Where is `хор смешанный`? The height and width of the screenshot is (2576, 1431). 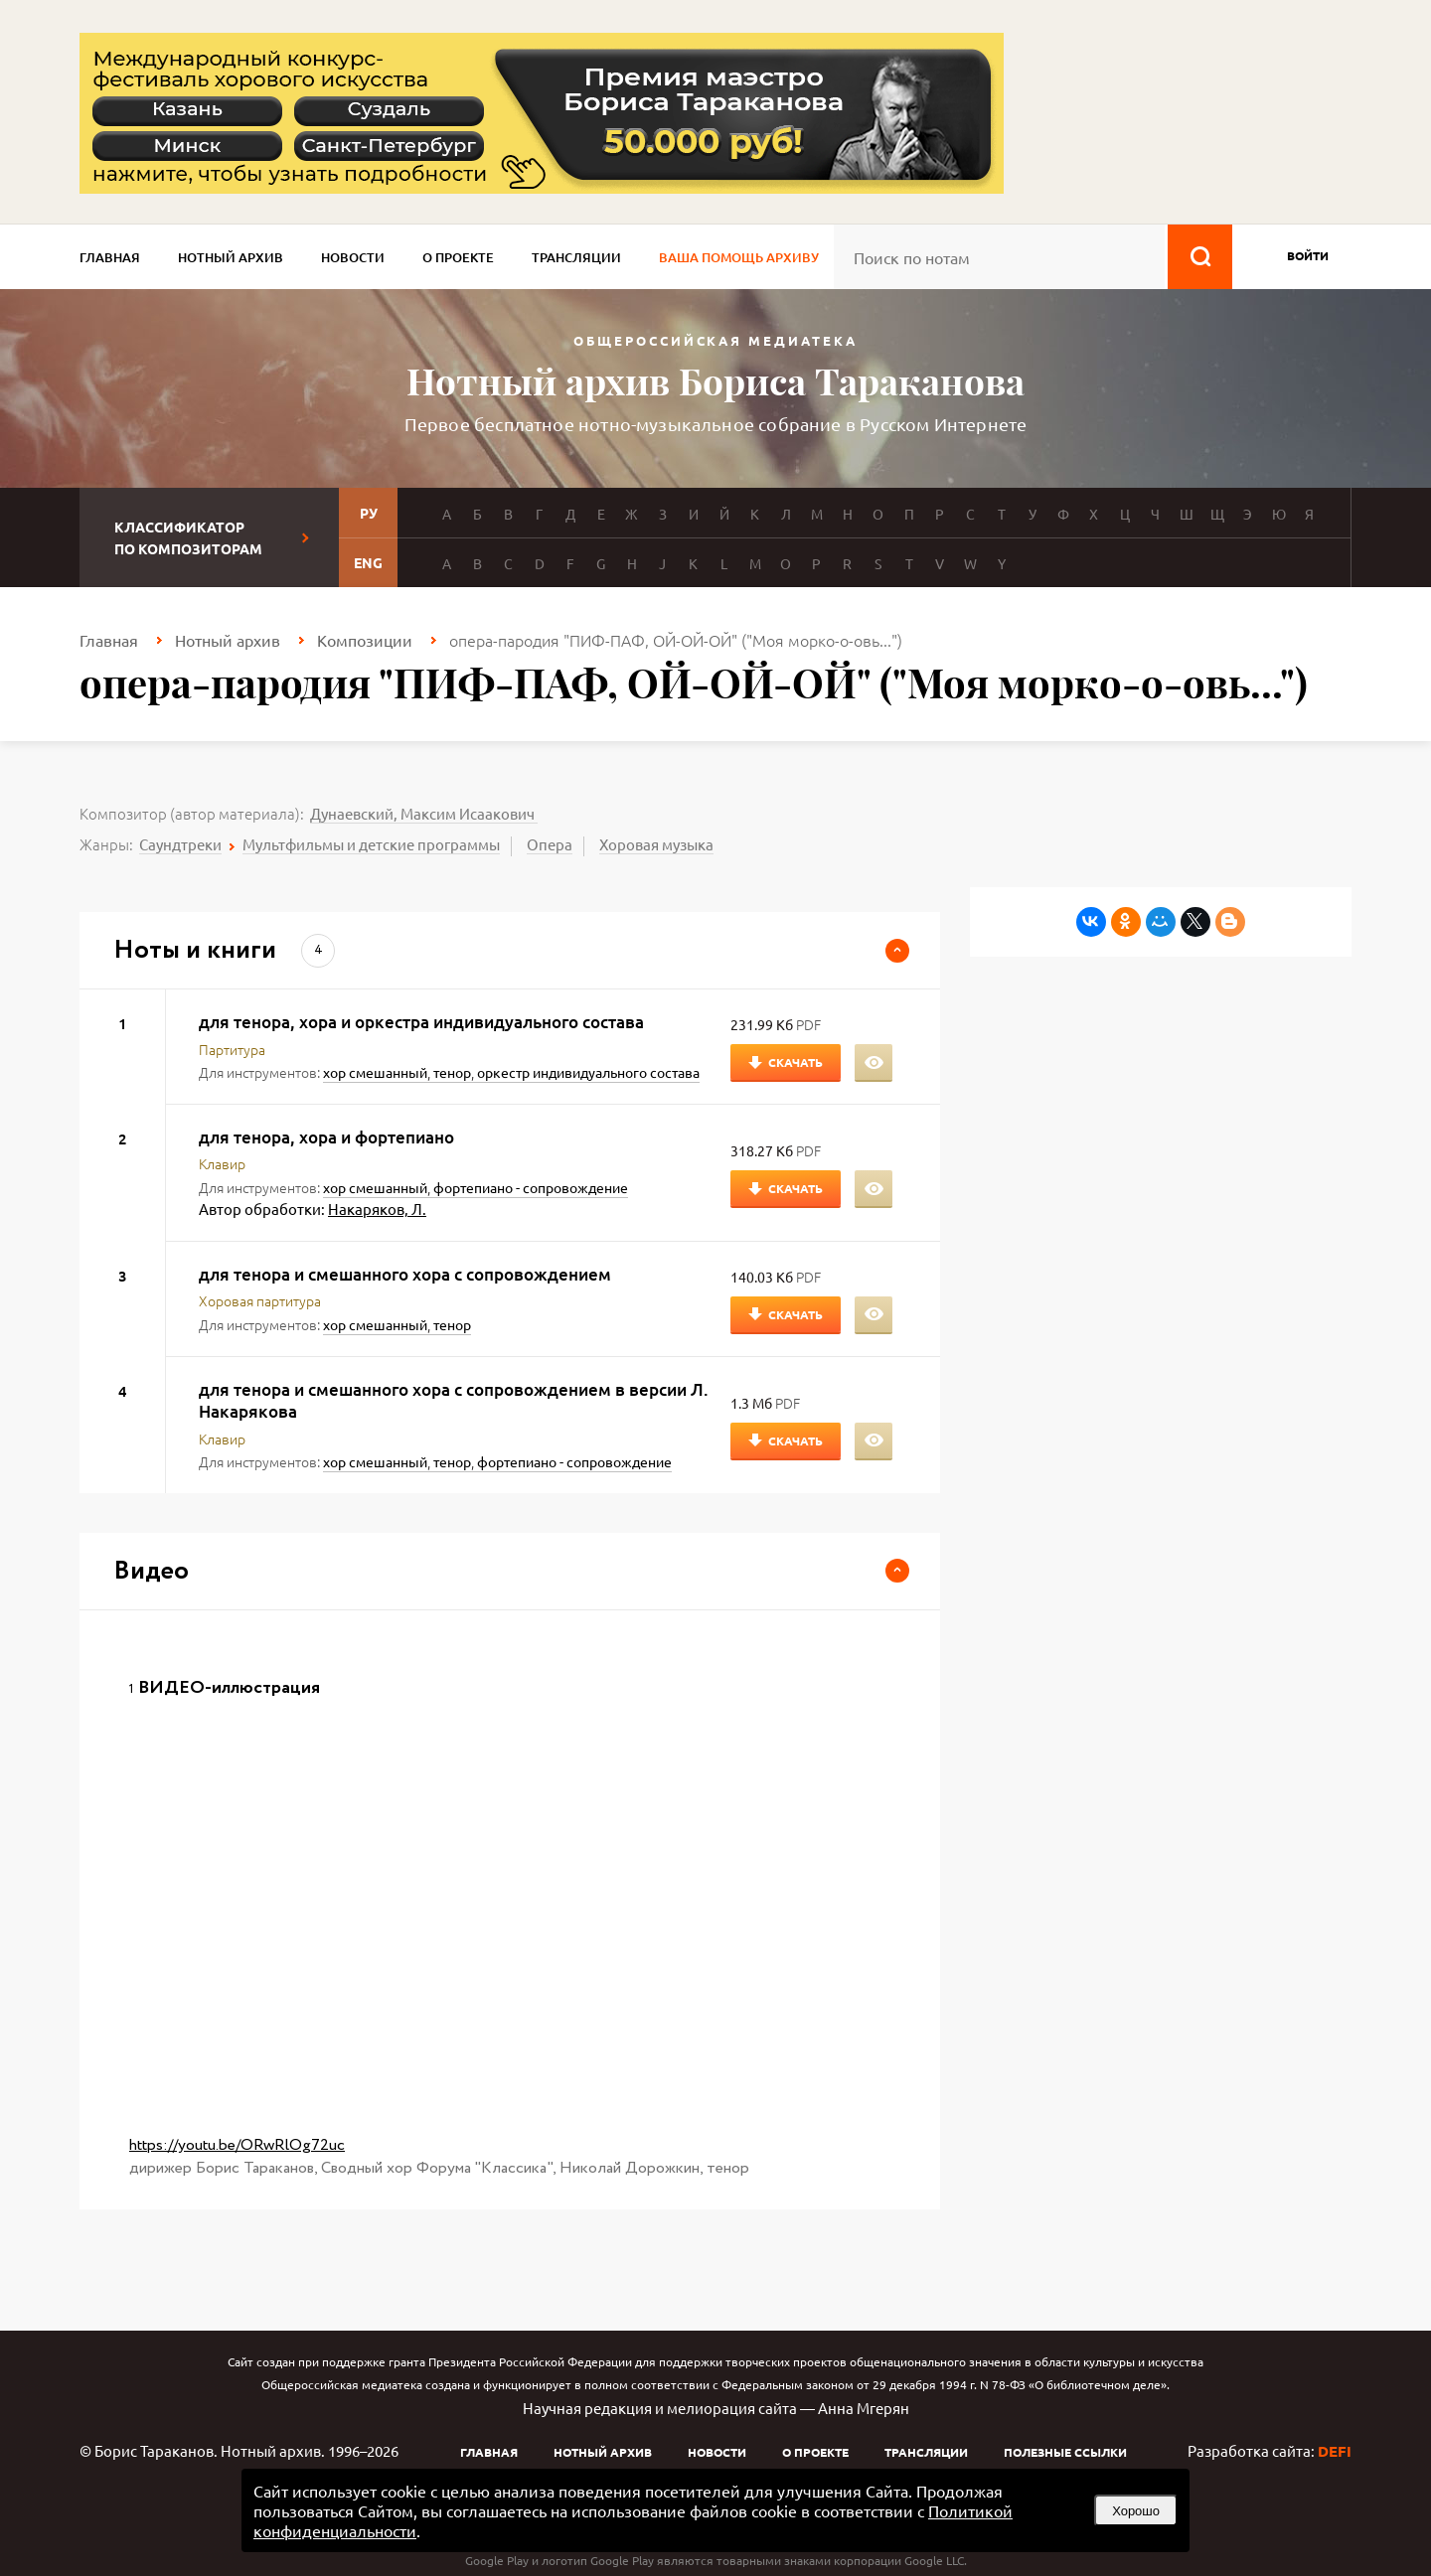 хор смешанный is located at coordinates (375, 1072).